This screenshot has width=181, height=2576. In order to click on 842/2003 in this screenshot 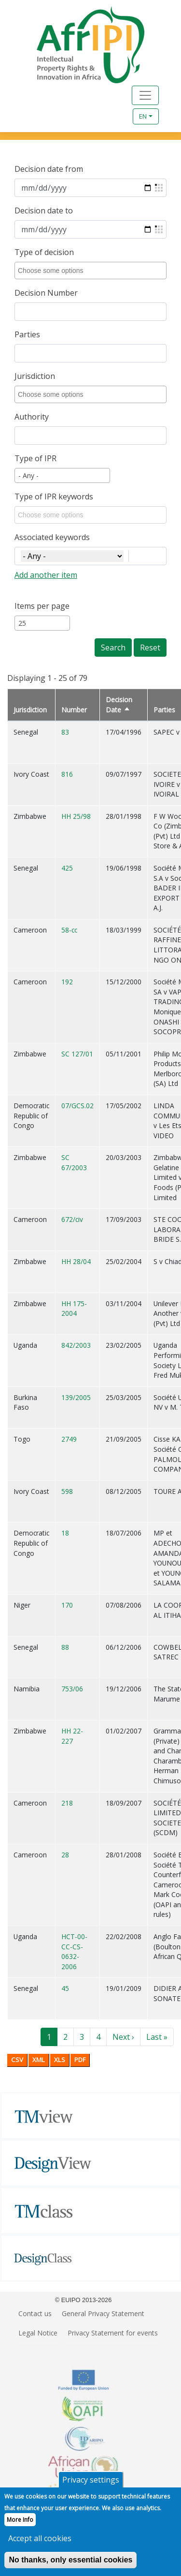, I will do `click(76, 1345)`.